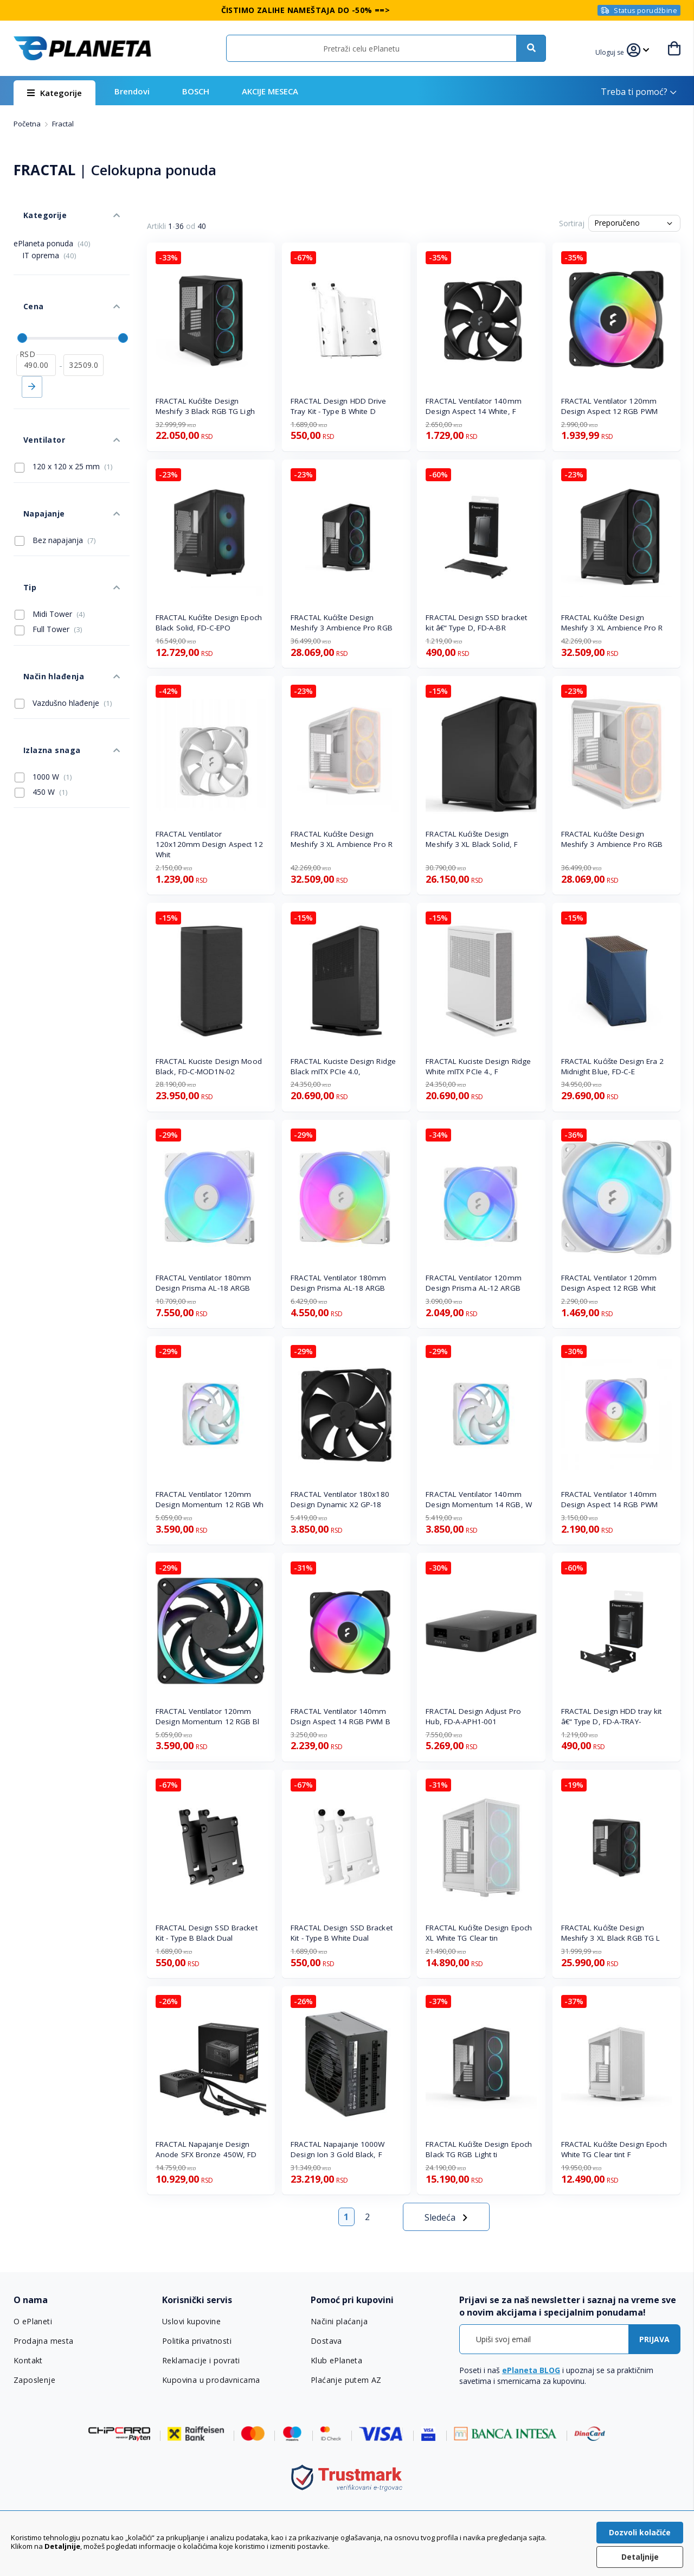 The height and width of the screenshot is (2576, 694). What do you see at coordinates (200, 2360) in the screenshot?
I see `Reklamacije i povrati` at bounding box center [200, 2360].